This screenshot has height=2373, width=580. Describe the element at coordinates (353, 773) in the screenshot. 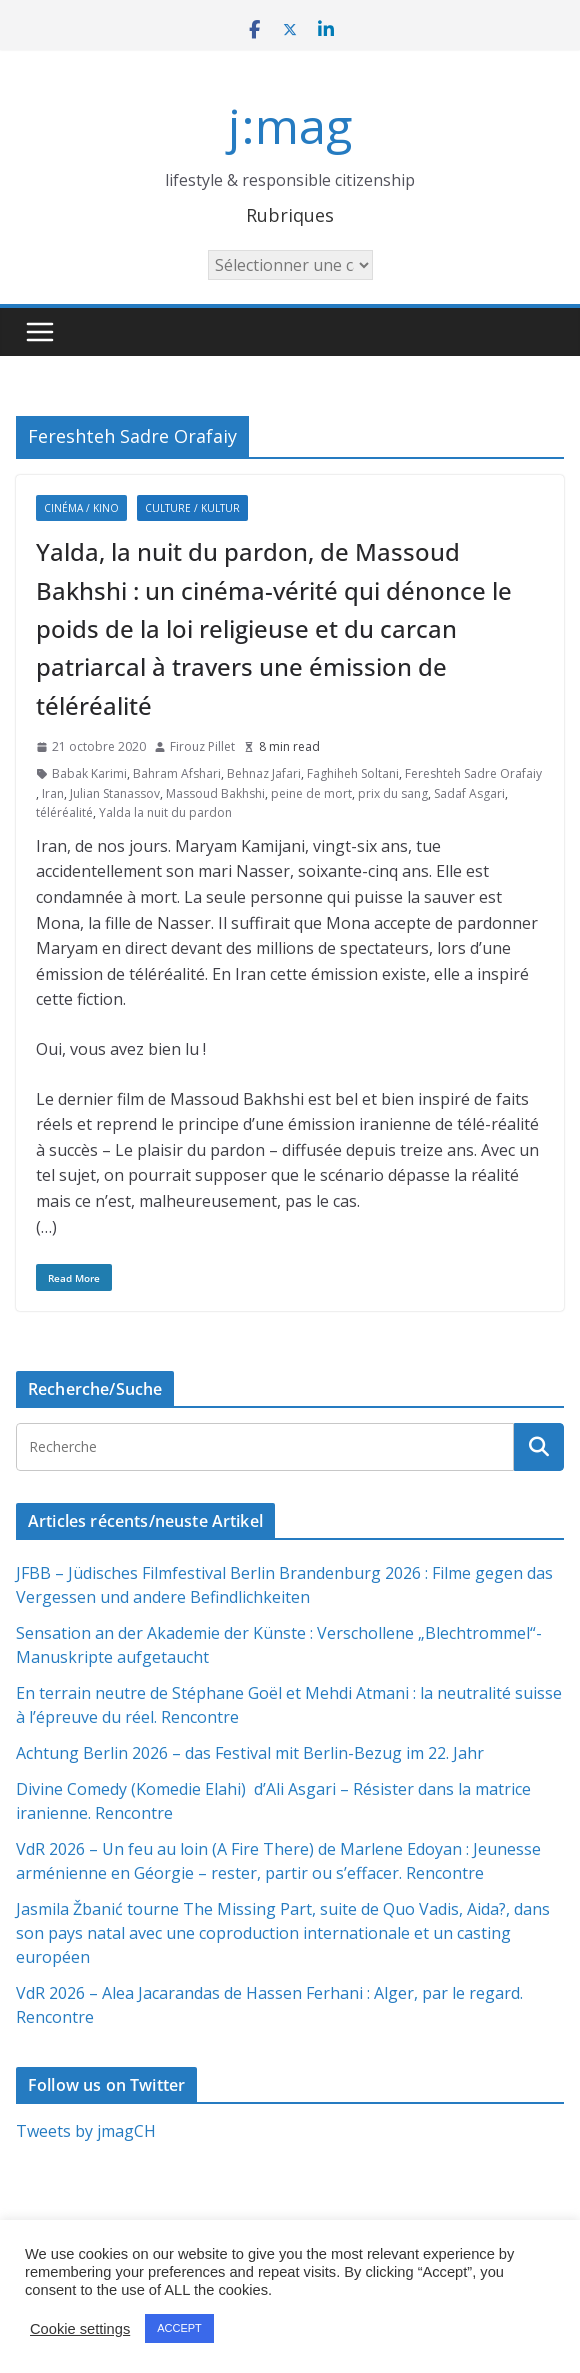

I see `Faghiheh Soltani` at that location.